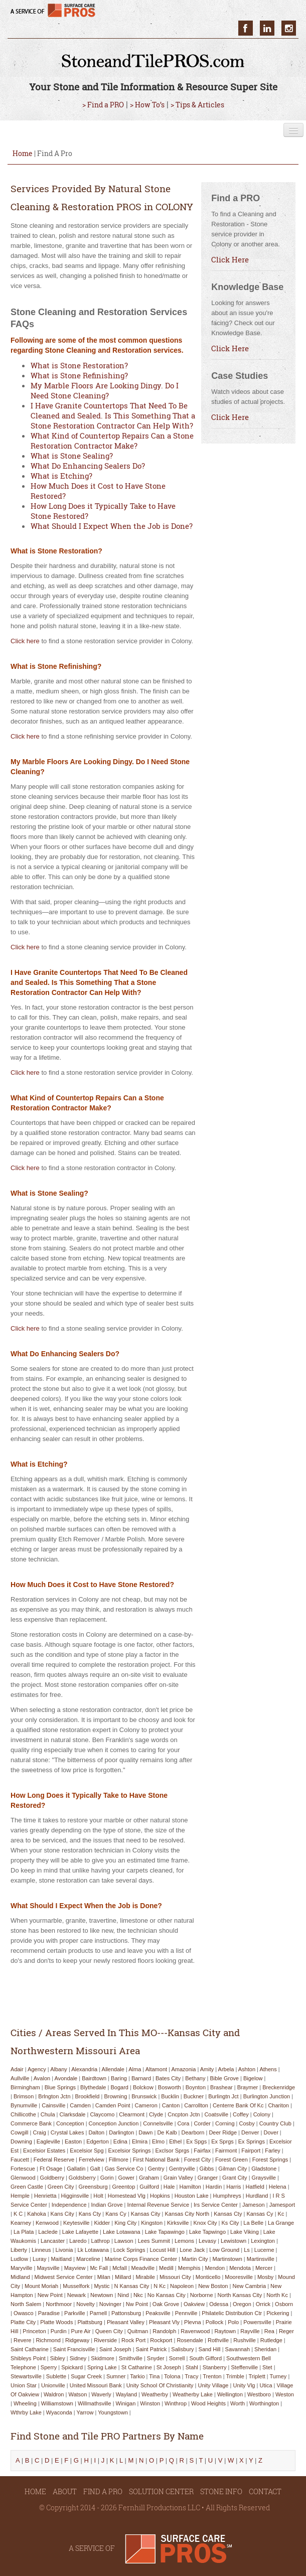 This screenshot has width=306, height=2576. I want to click on conception junction, so click(114, 2123).